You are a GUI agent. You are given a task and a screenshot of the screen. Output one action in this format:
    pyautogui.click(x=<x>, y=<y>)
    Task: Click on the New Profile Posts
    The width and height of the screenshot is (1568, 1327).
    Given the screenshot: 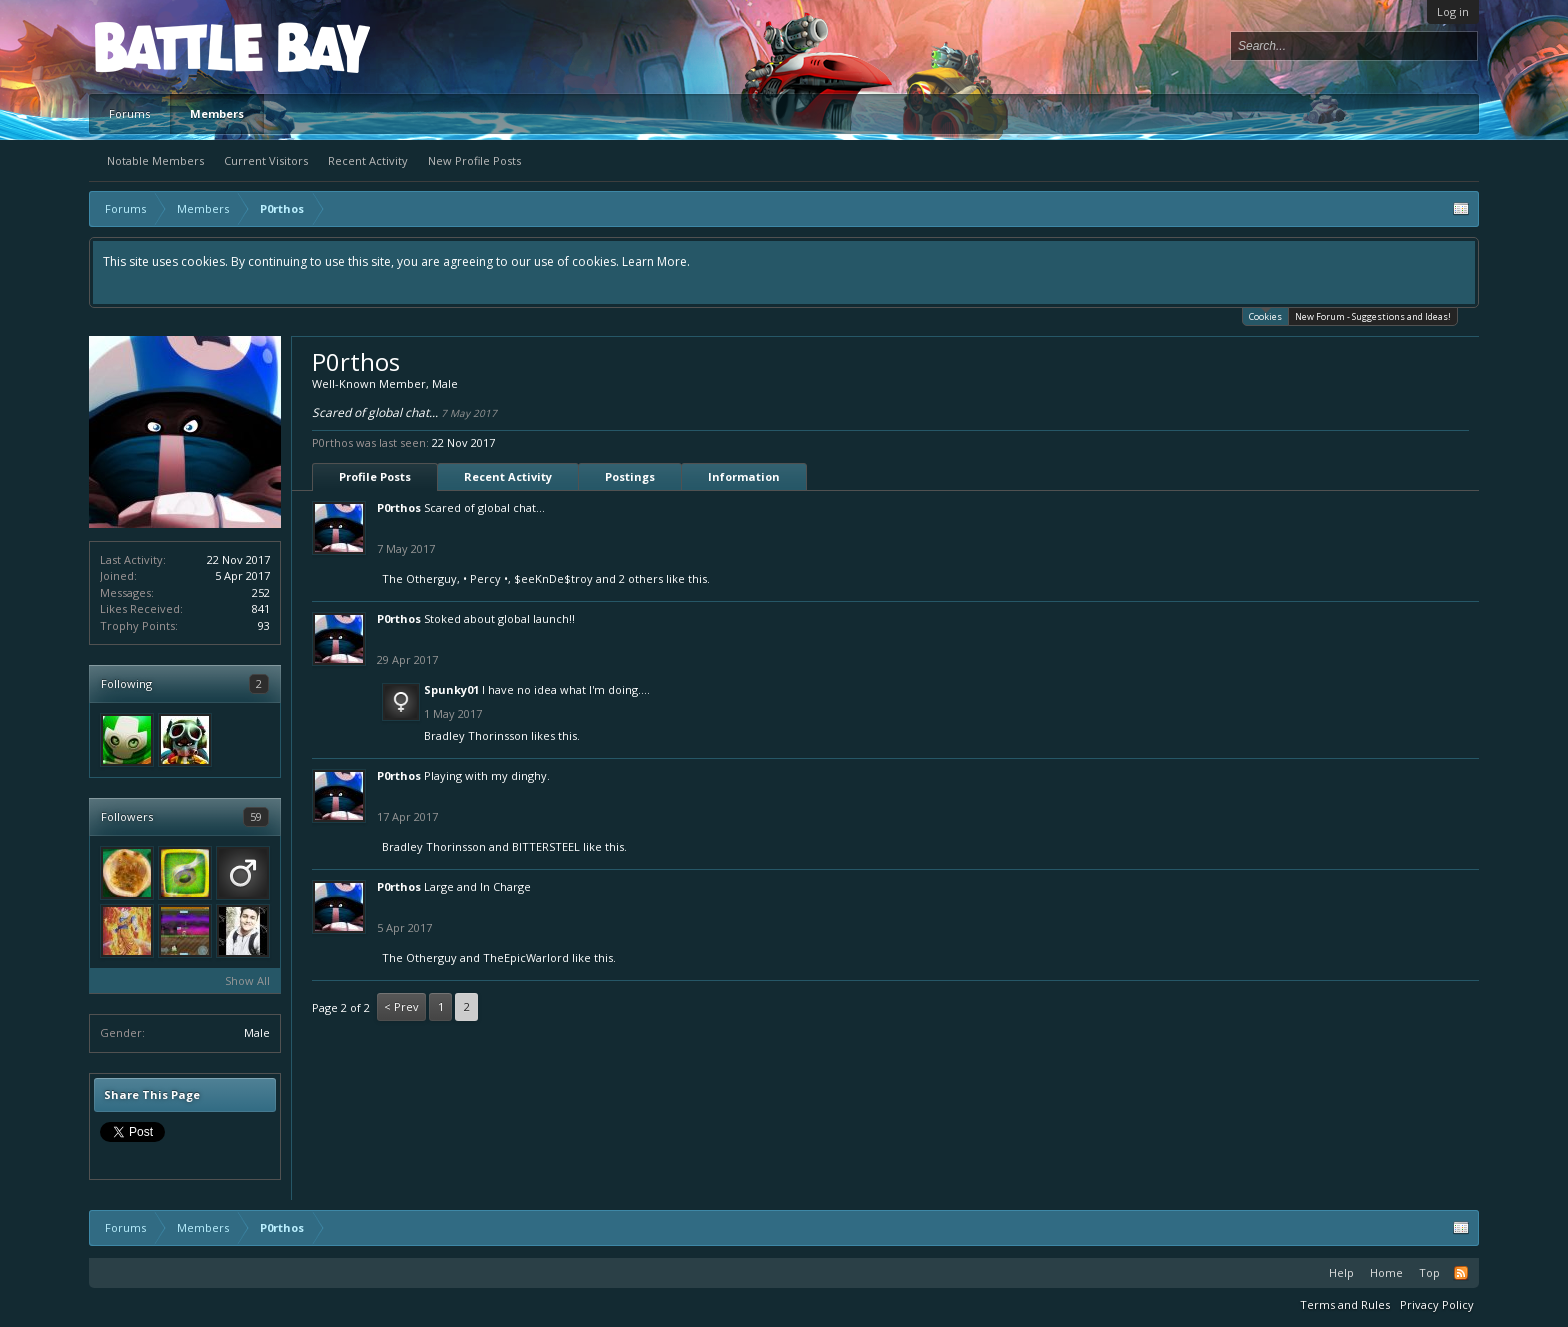 What is the action you would take?
    pyautogui.click(x=474, y=160)
    